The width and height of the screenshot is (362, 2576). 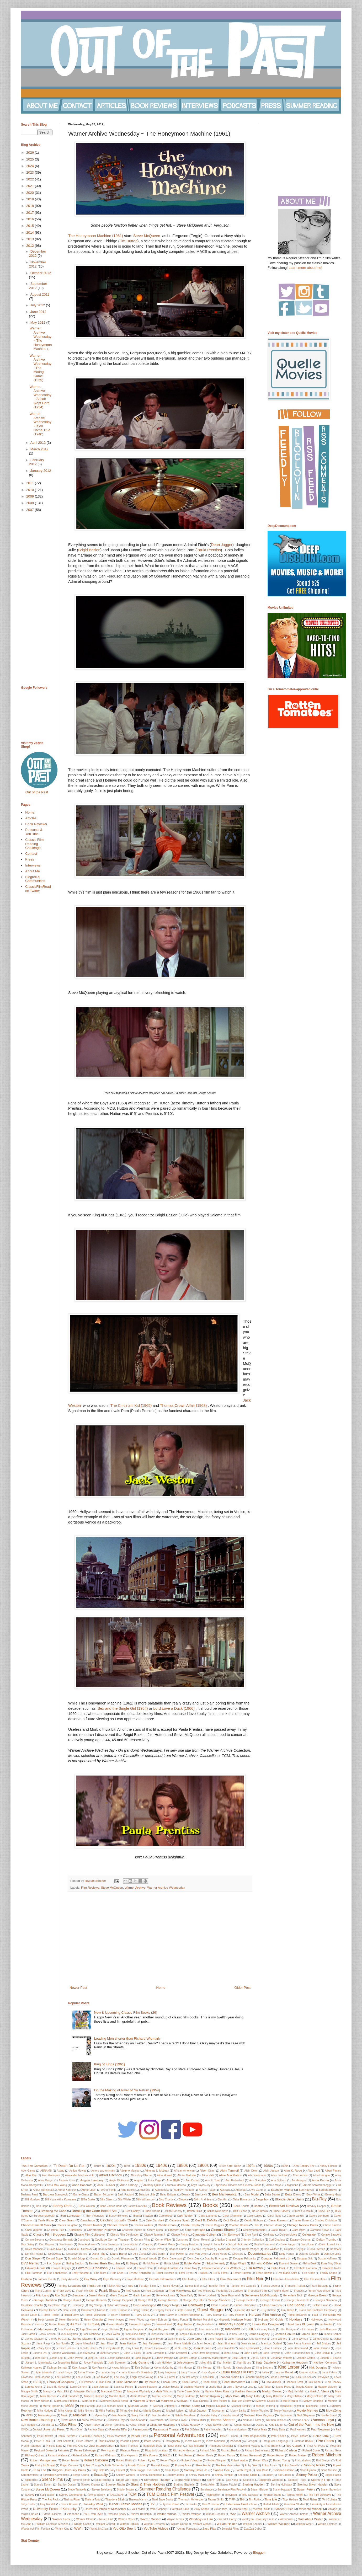 What do you see at coordinates (214, 2334) in the screenshot?
I see `James Bridges` at bounding box center [214, 2334].